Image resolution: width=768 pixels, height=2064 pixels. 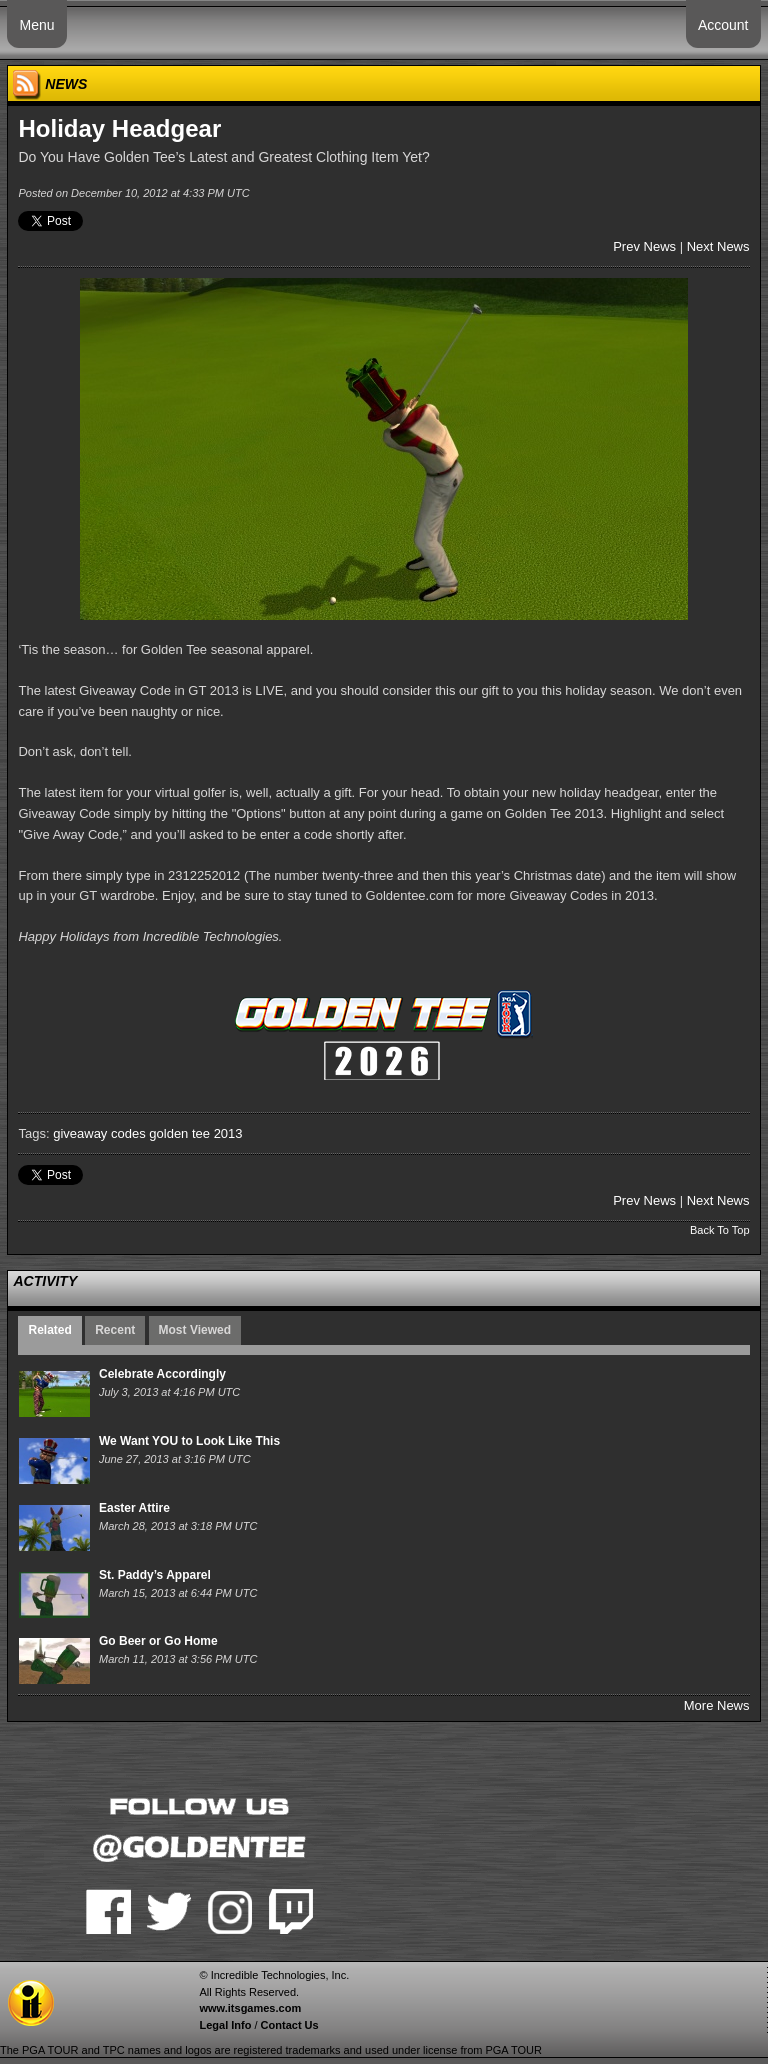 I want to click on Prev News, so click(x=644, y=246).